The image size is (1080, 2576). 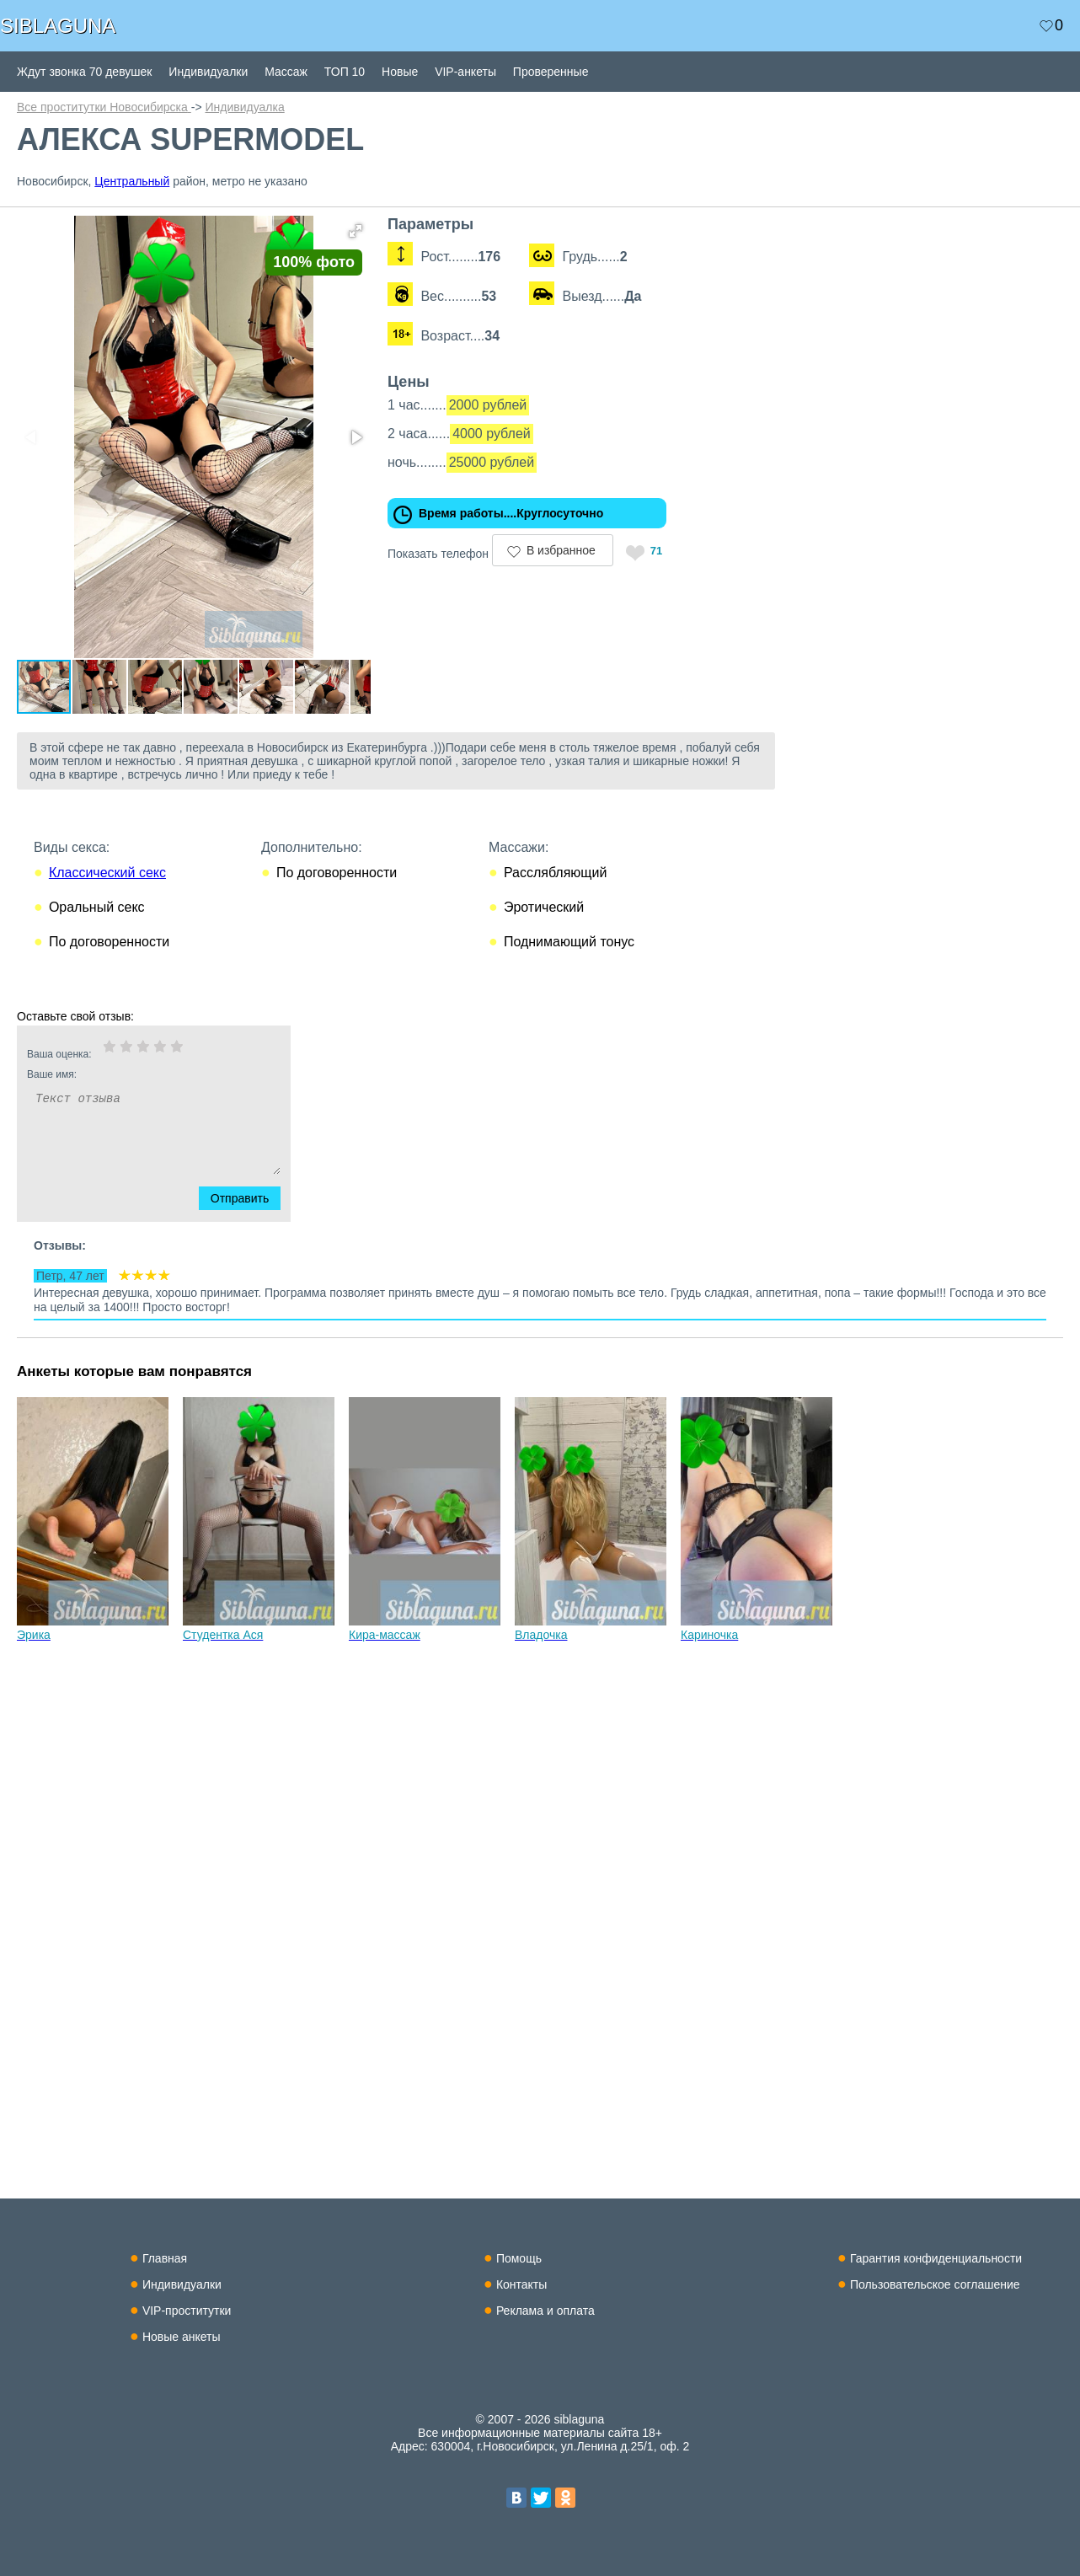 I want to click on SIBLAGUNA, so click(x=57, y=25).